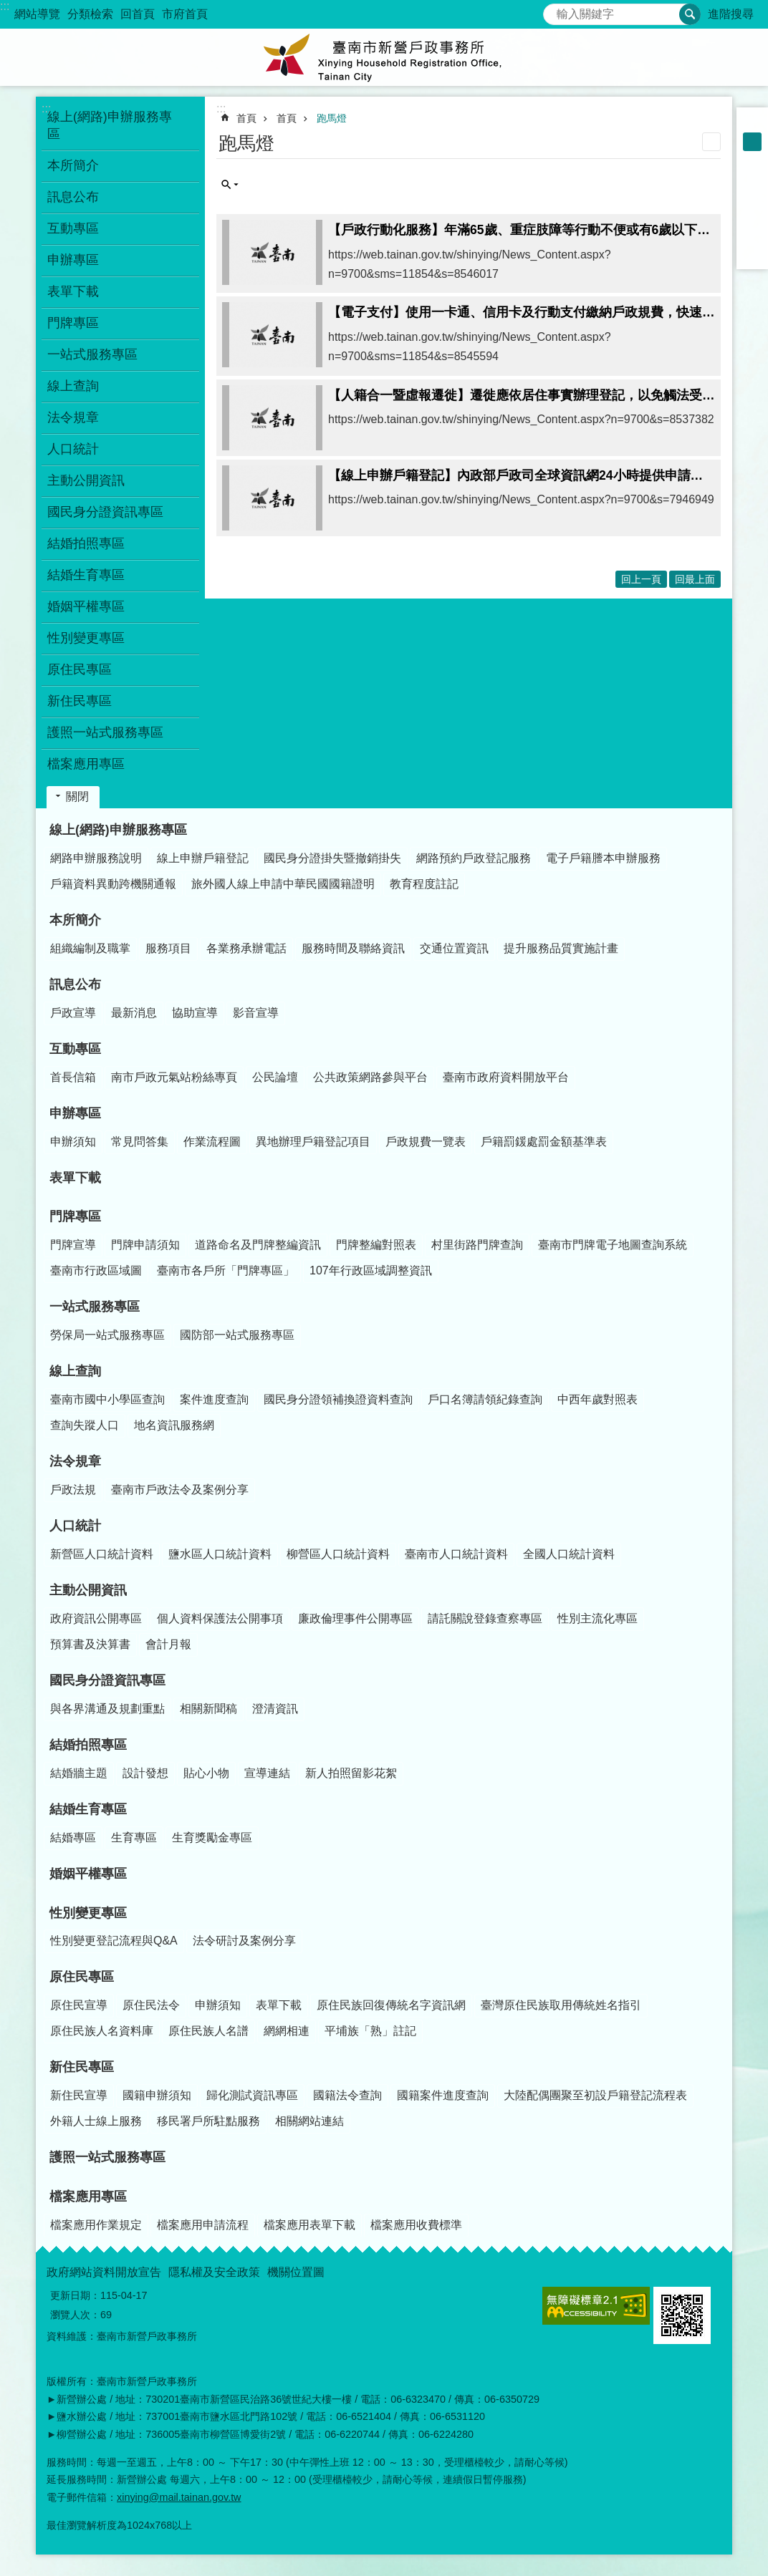  What do you see at coordinates (86, 638) in the screenshot?
I see `性別變更專區 [button]` at bounding box center [86, 638].